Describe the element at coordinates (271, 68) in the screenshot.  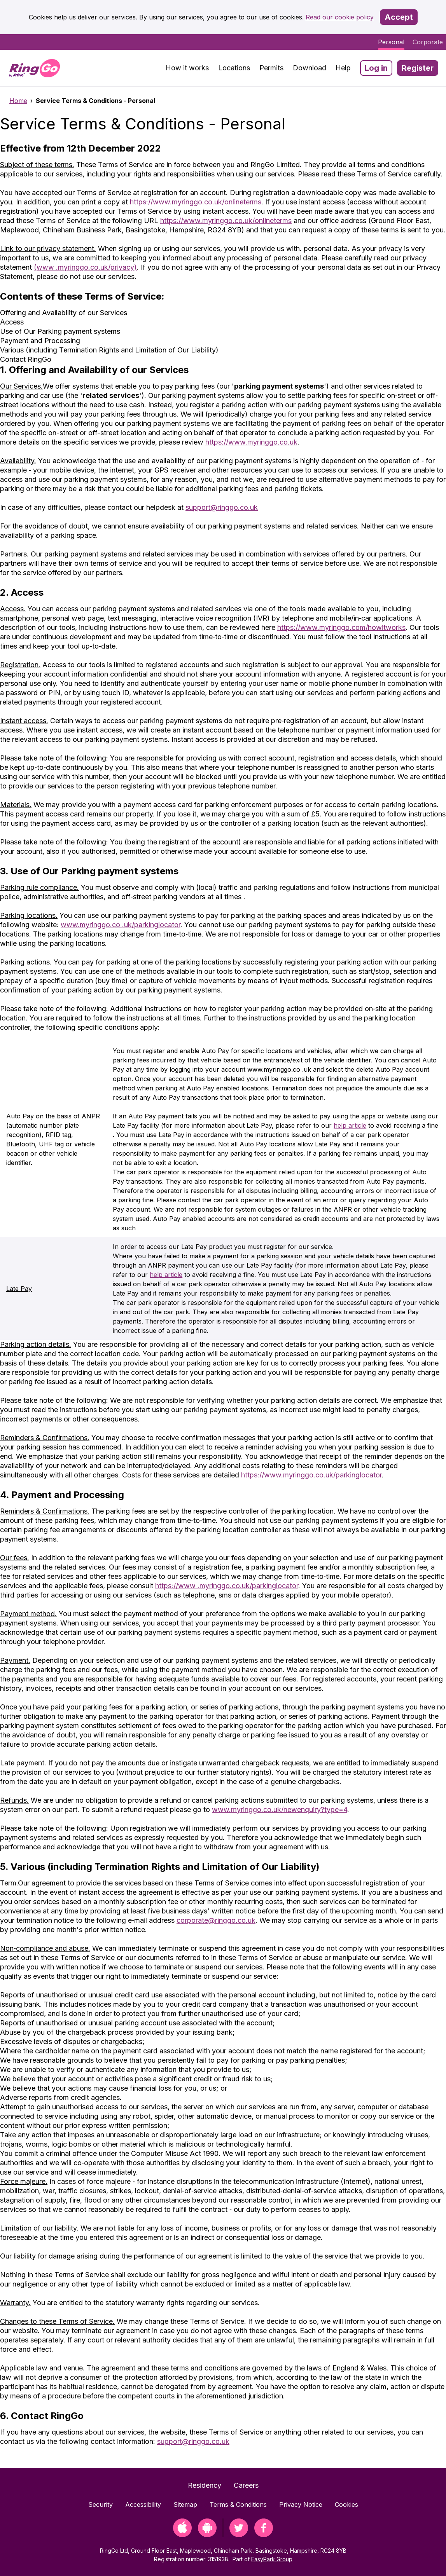
I see `Permits` at that location.